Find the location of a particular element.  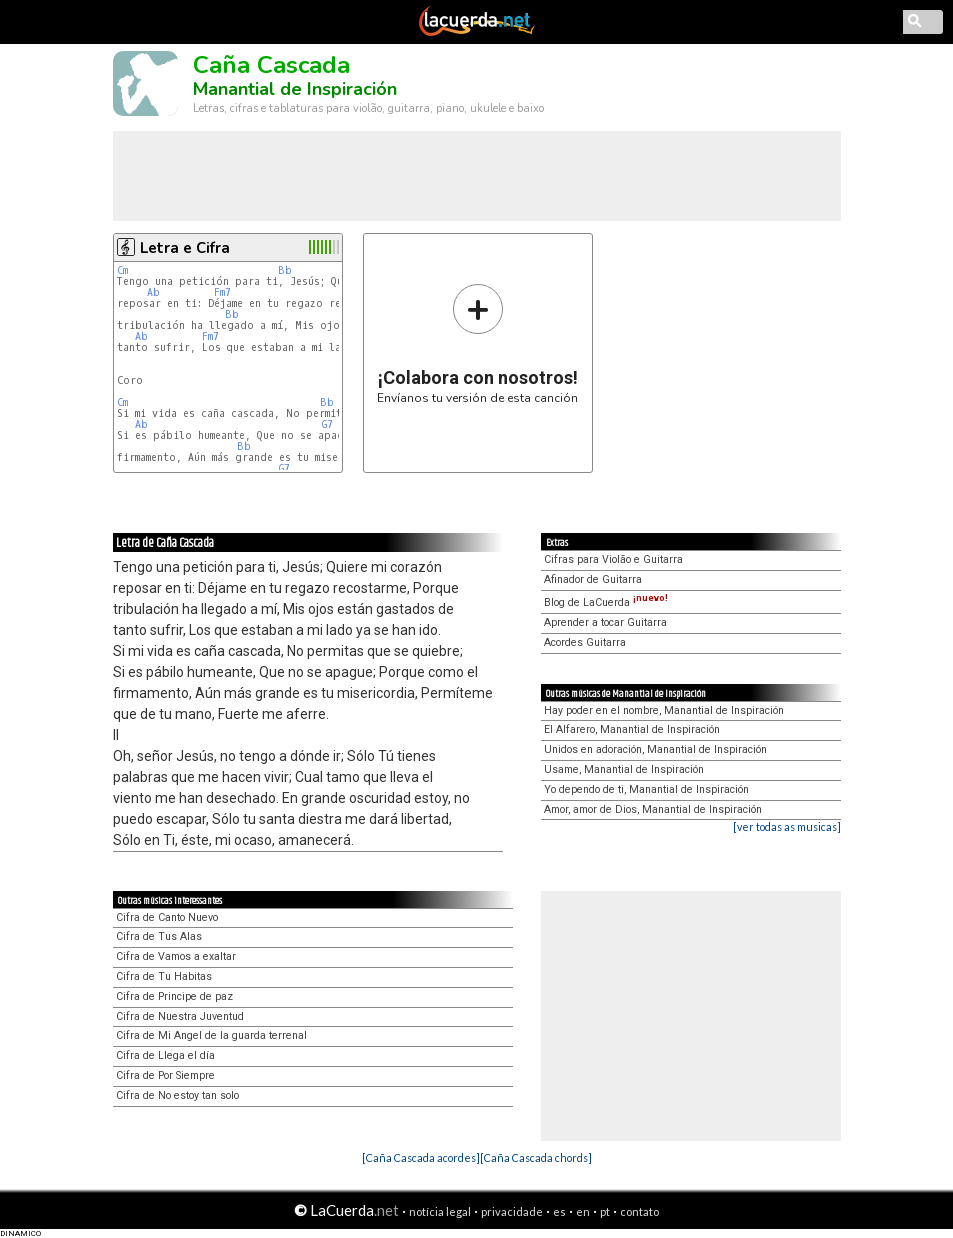

Cifra de No estoy tan solo is located at coordinates (177, 1095).